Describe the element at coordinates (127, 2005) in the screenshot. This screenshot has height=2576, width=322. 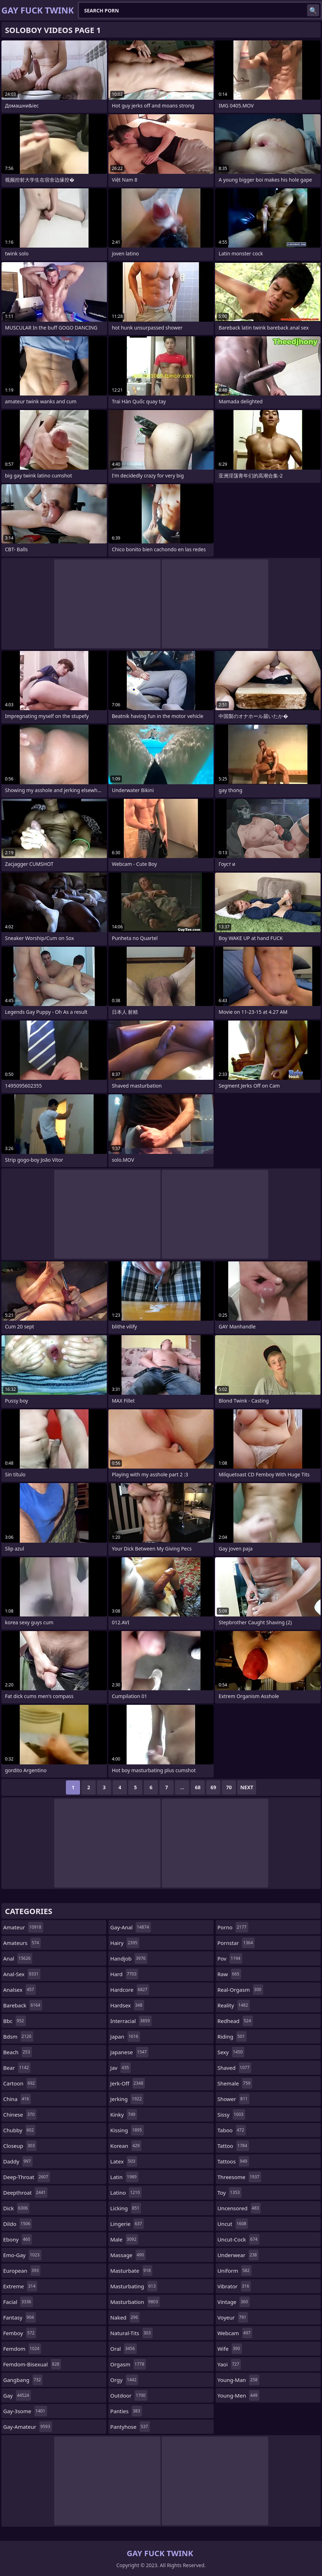
I see `hardsex` at that location.